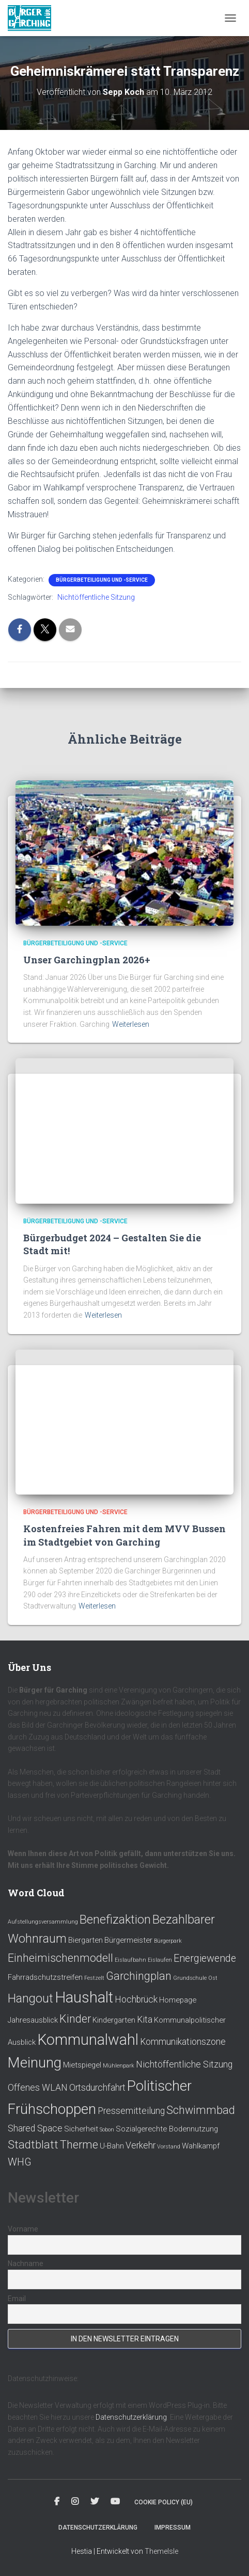  I want to click on Weiterlesen, so click(130, 1024).